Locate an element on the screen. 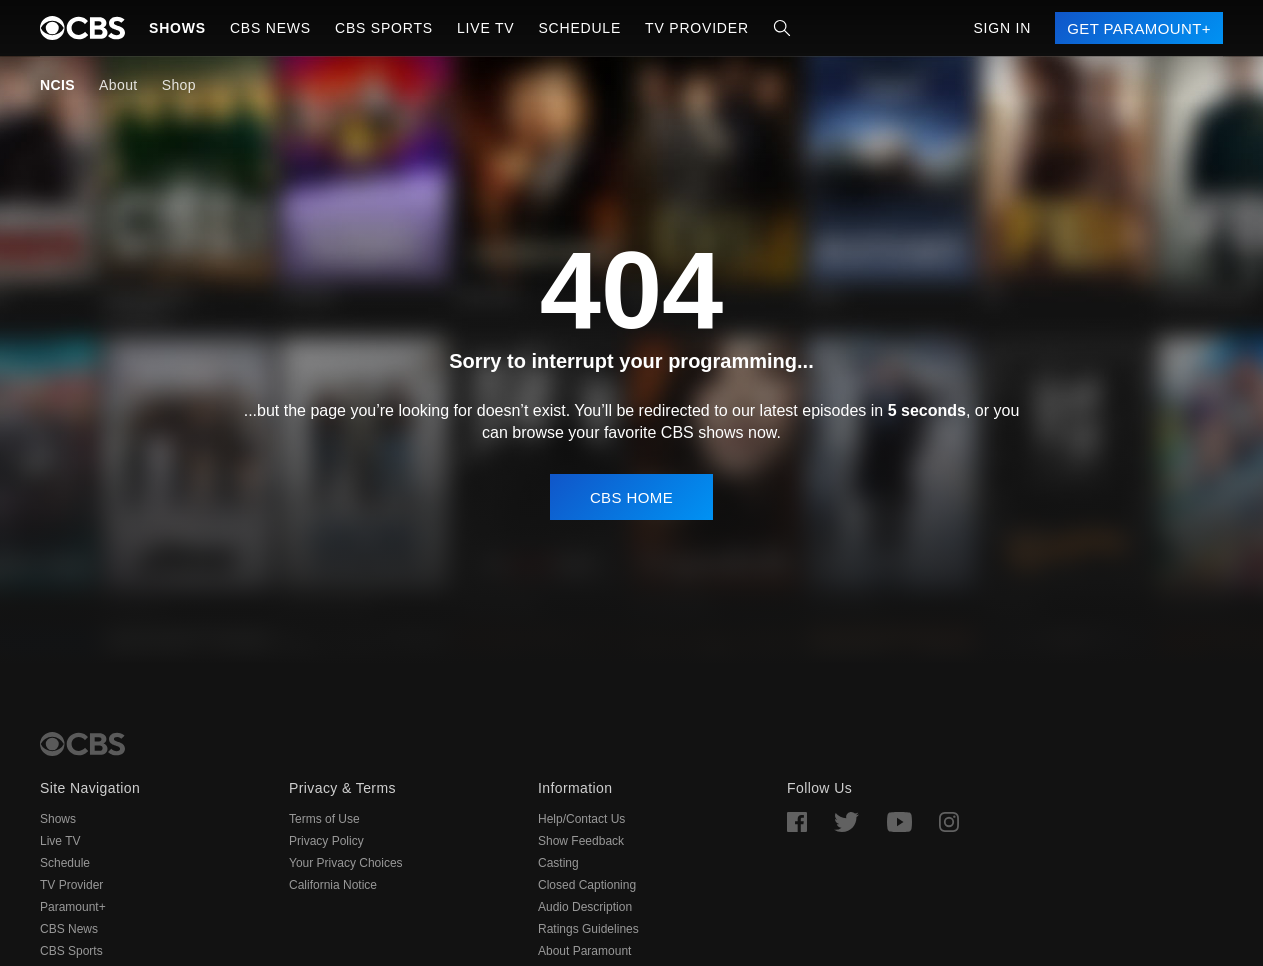 The image size is (1263, 966). NCIS [NCIS, current page] is located at coordinates (57, 85).